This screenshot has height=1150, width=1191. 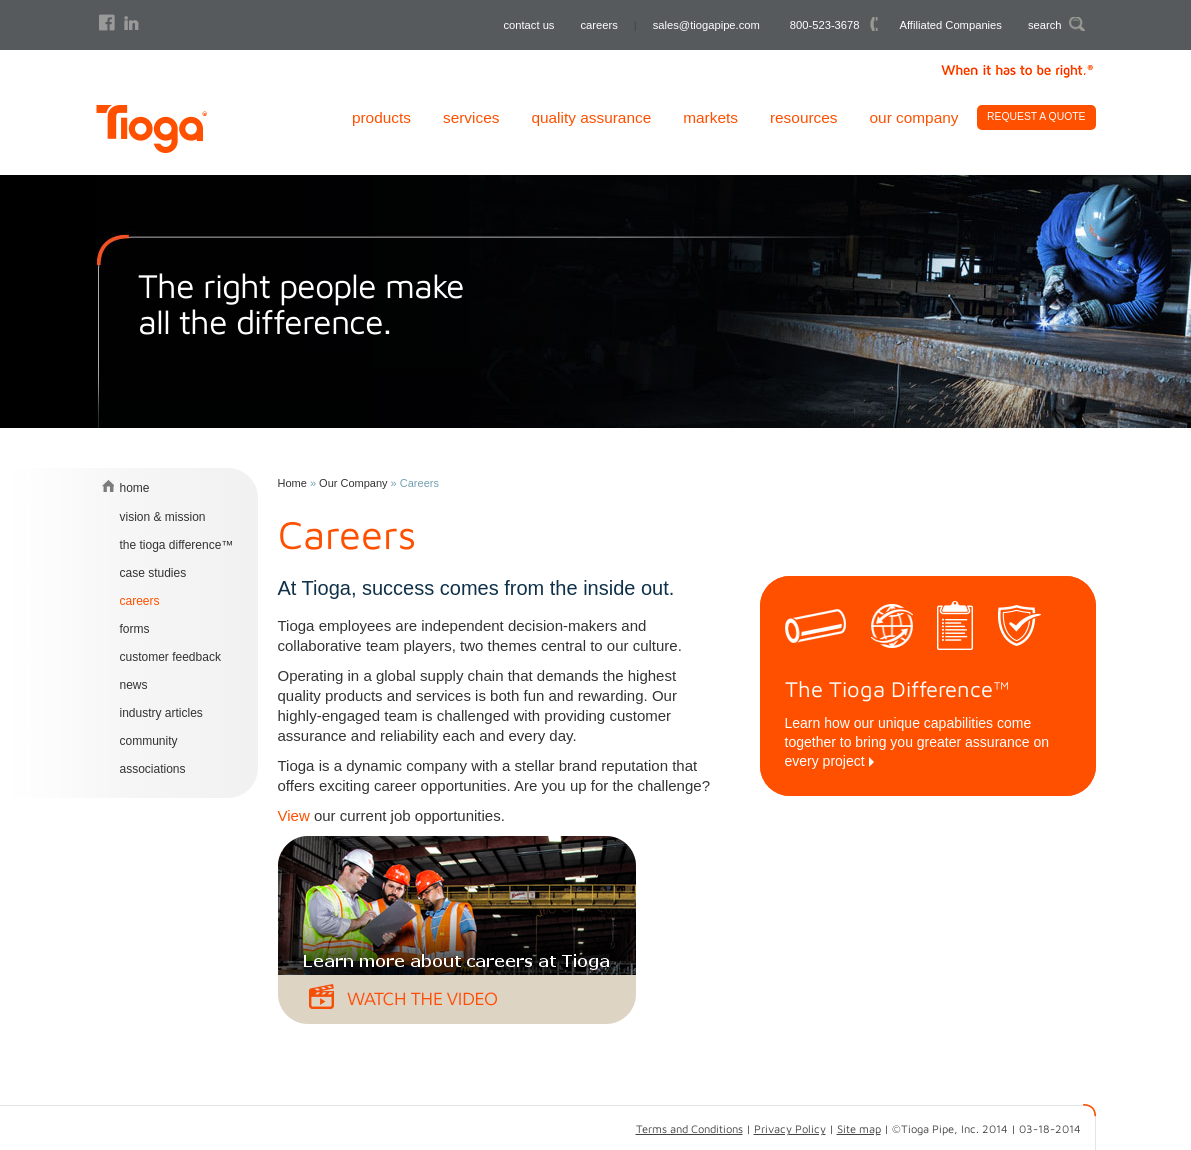 What do you see at coordinates (804, 117) in the screenshot?
I see `Resources` at bounding box center [804, 117].